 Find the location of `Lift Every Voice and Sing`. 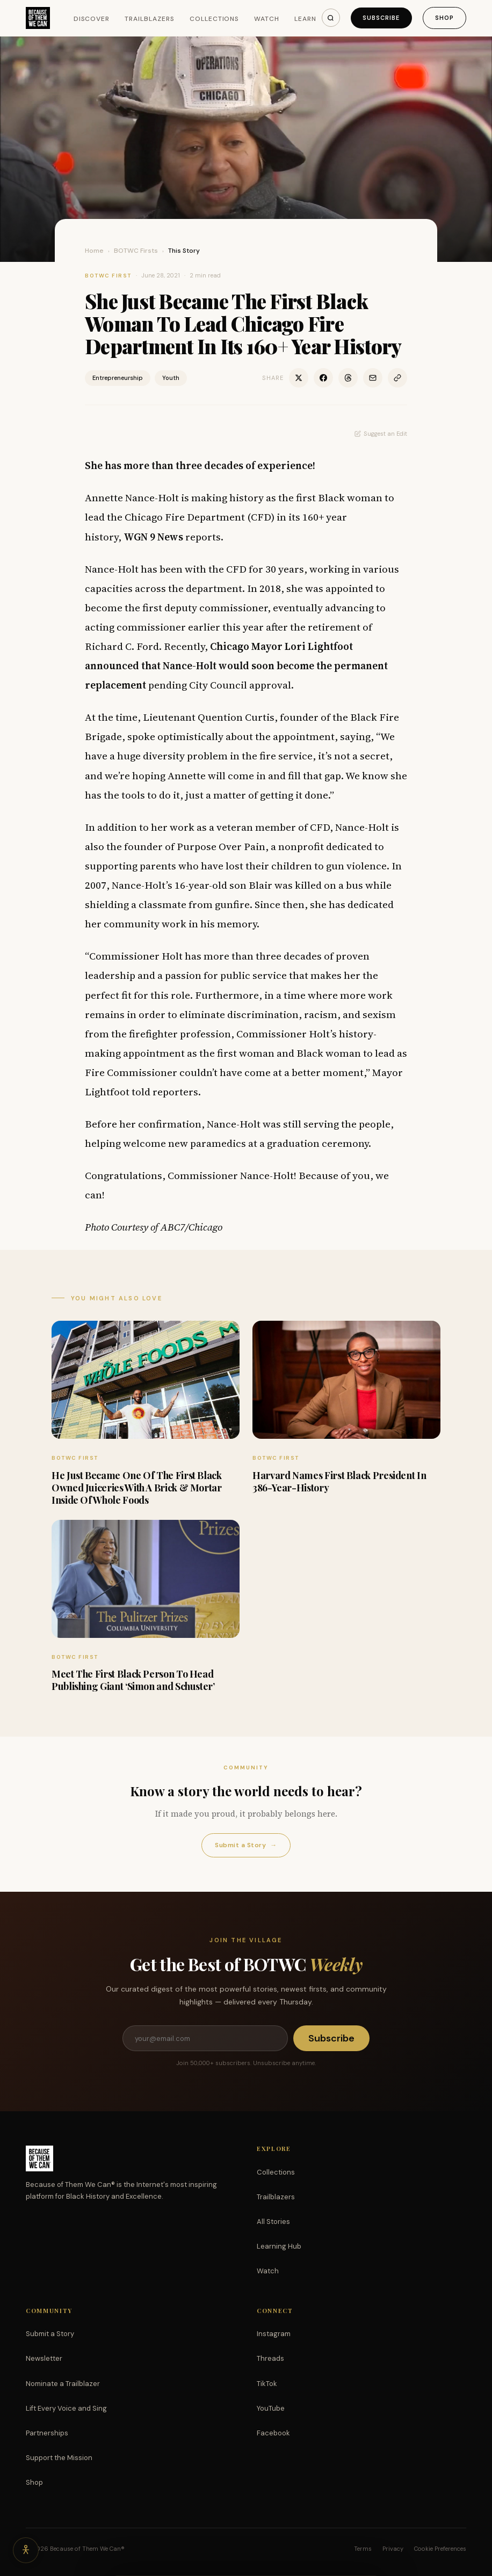

Lift Every Voice and Sing is located at coordinates (66, 2408).